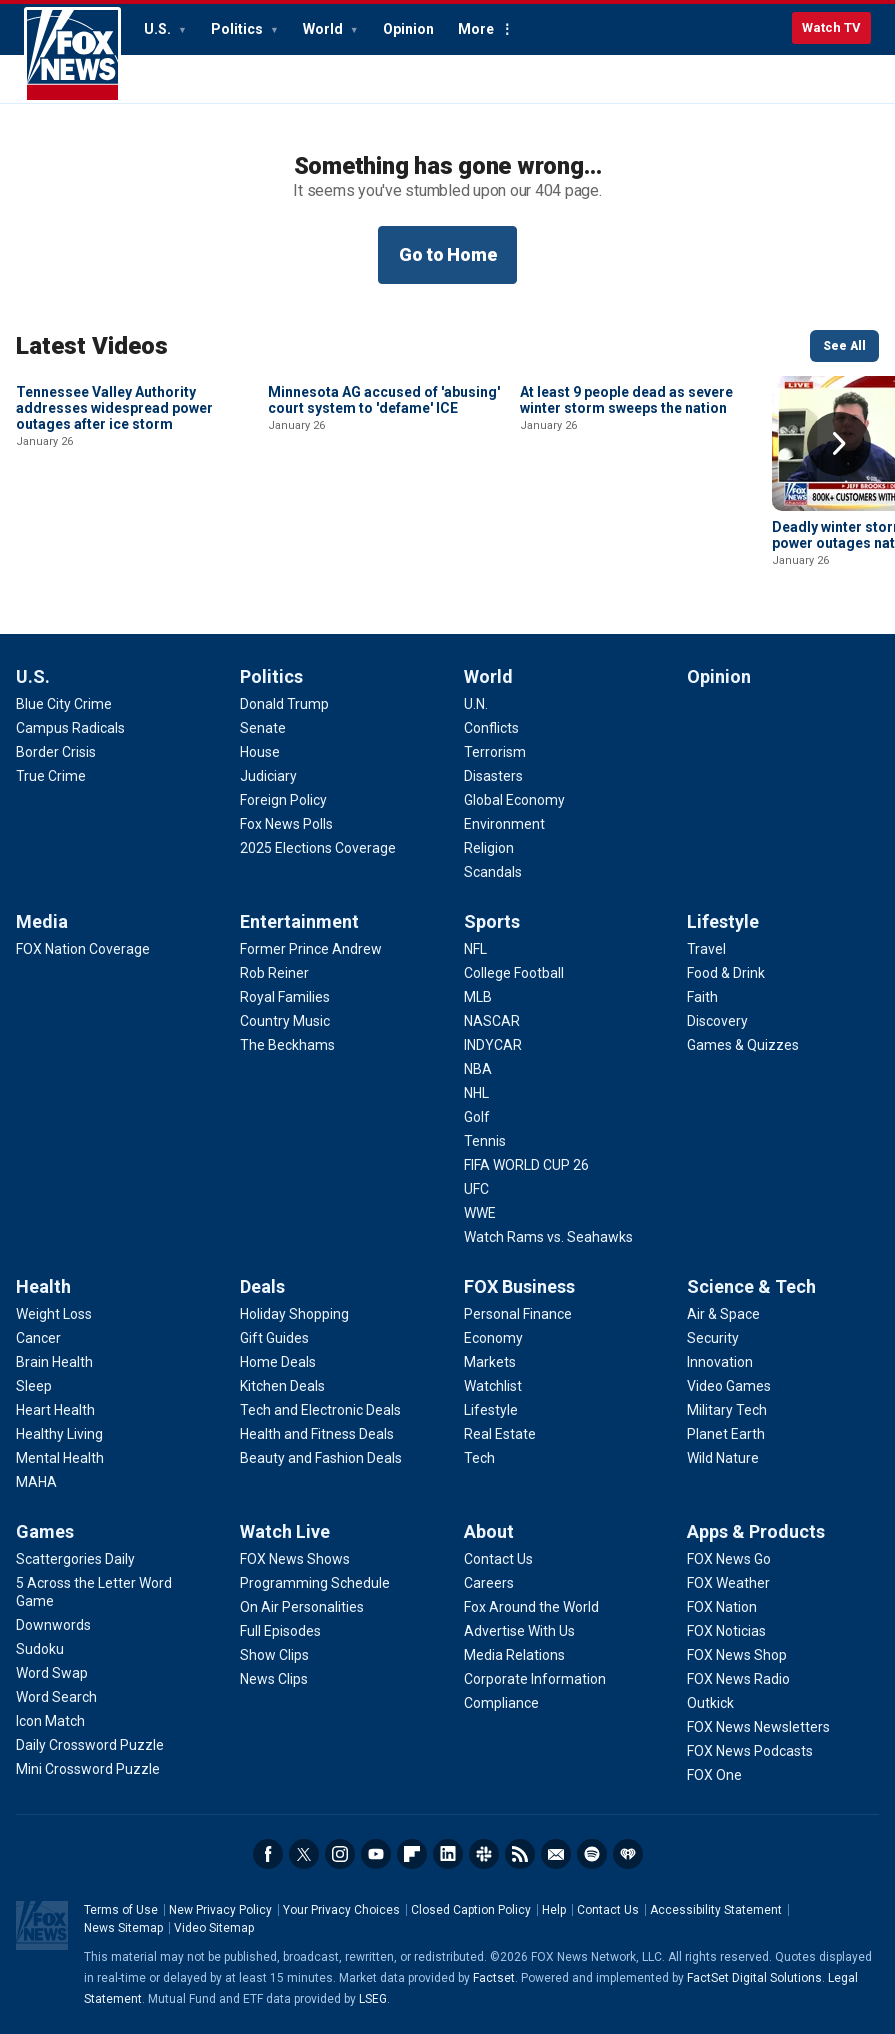  I want to click on Contact Us, so click(608, 1910).